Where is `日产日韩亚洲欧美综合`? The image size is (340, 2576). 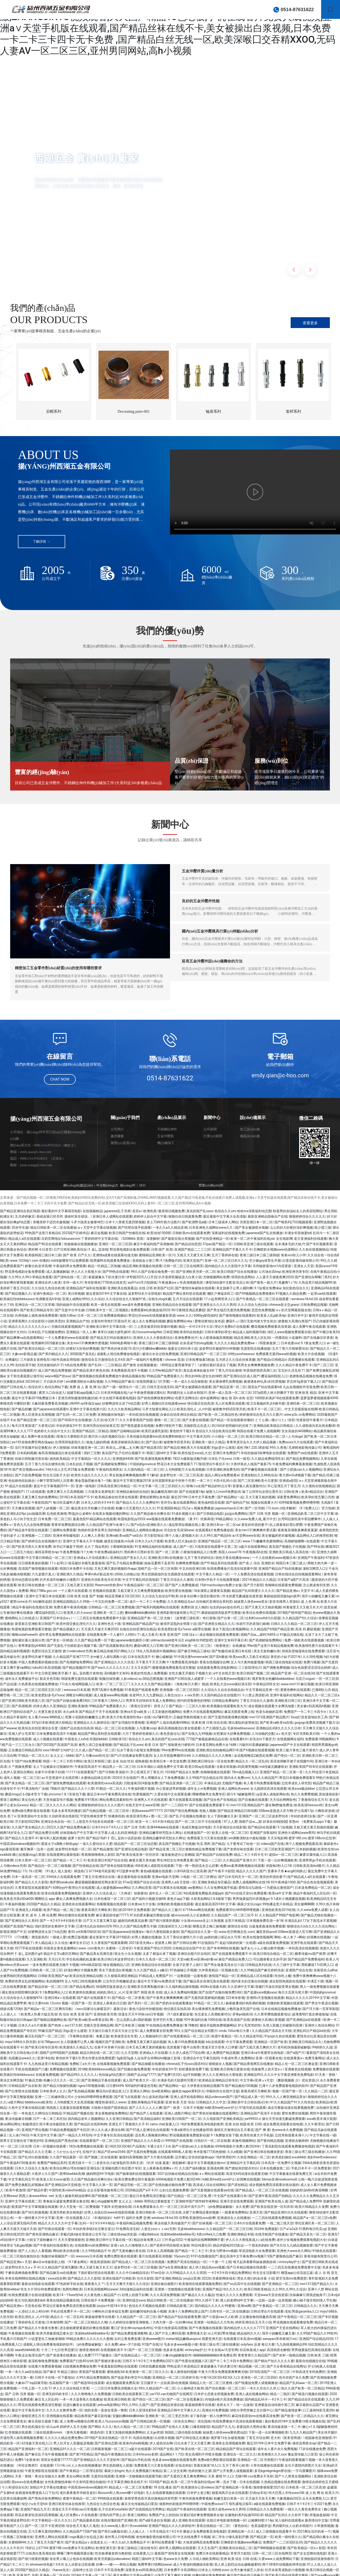
日产日韩亚洲欧美综合 is located at coordinates (70, 1249).